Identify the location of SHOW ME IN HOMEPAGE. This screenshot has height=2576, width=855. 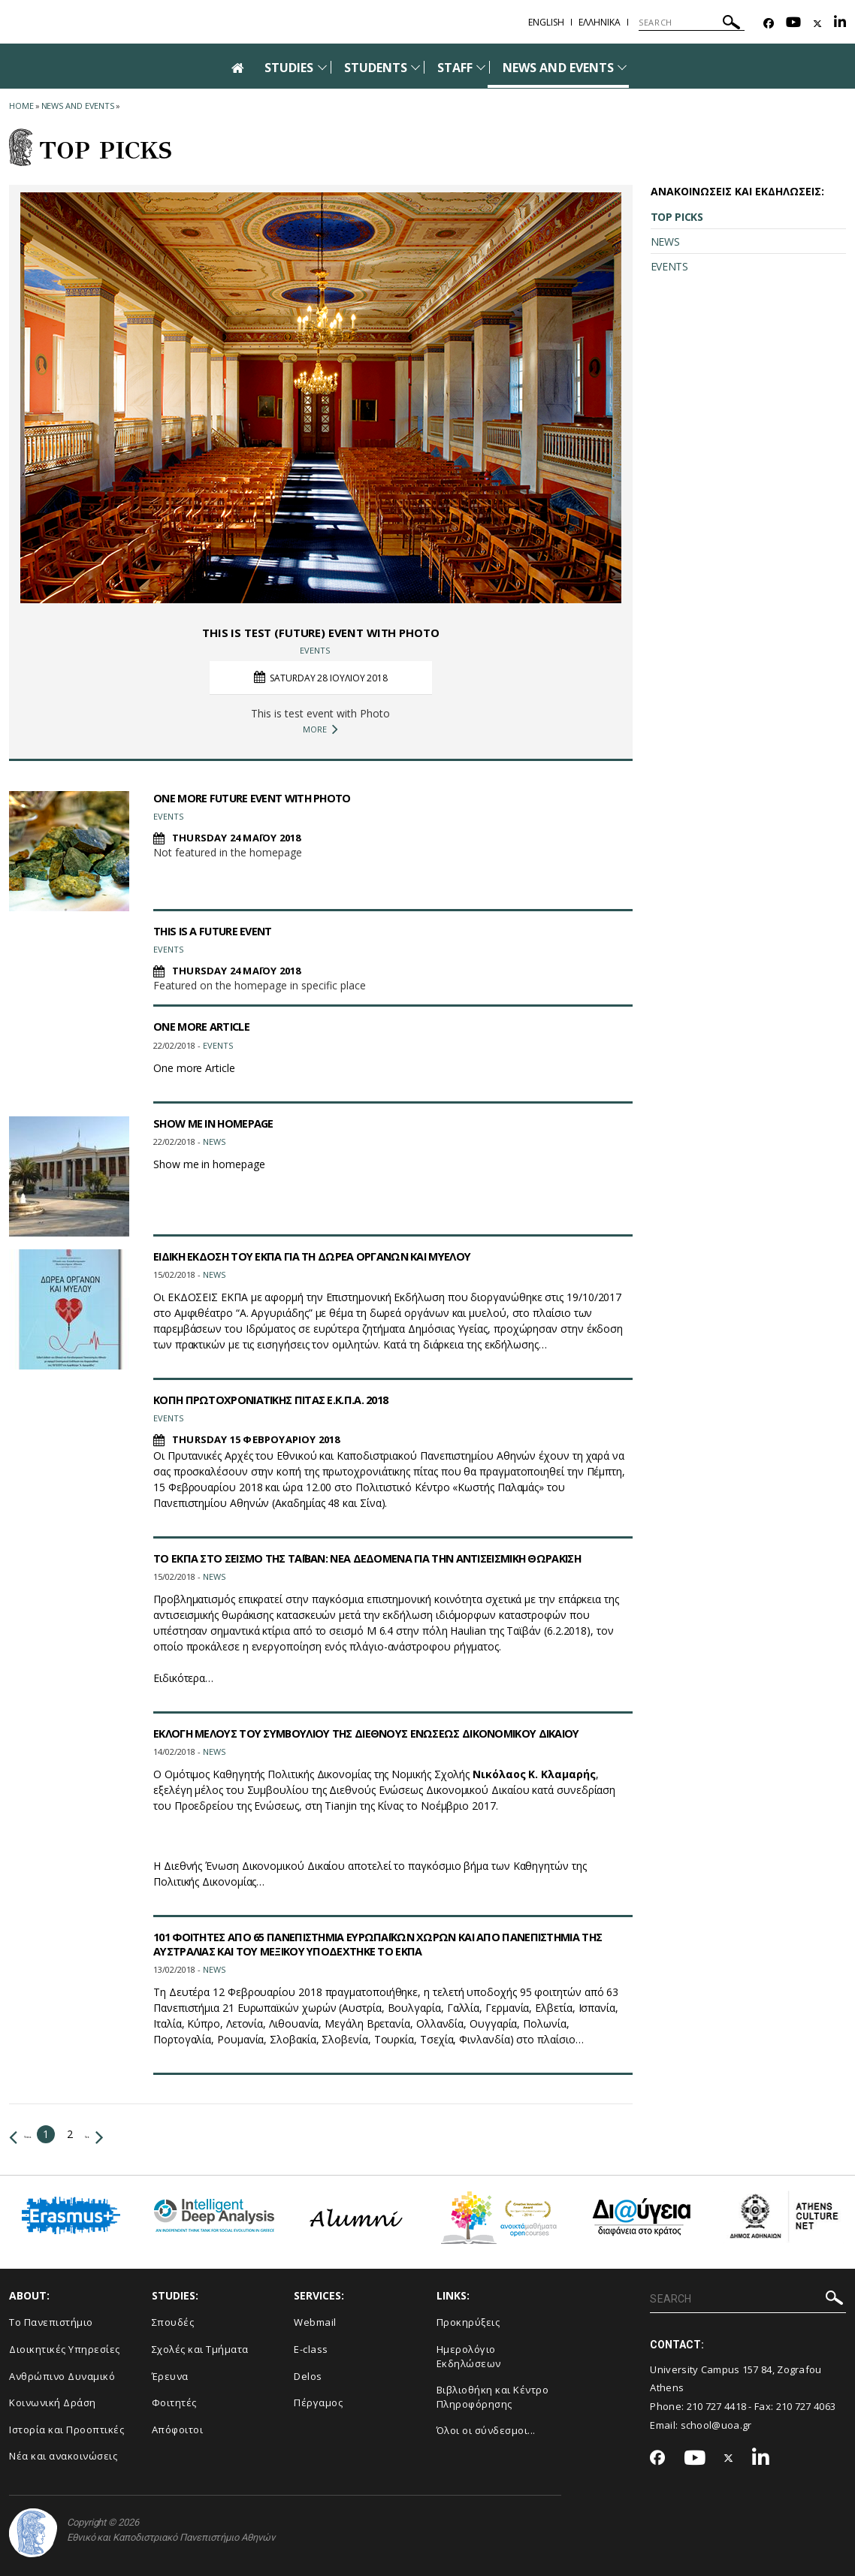
(220, 1123).